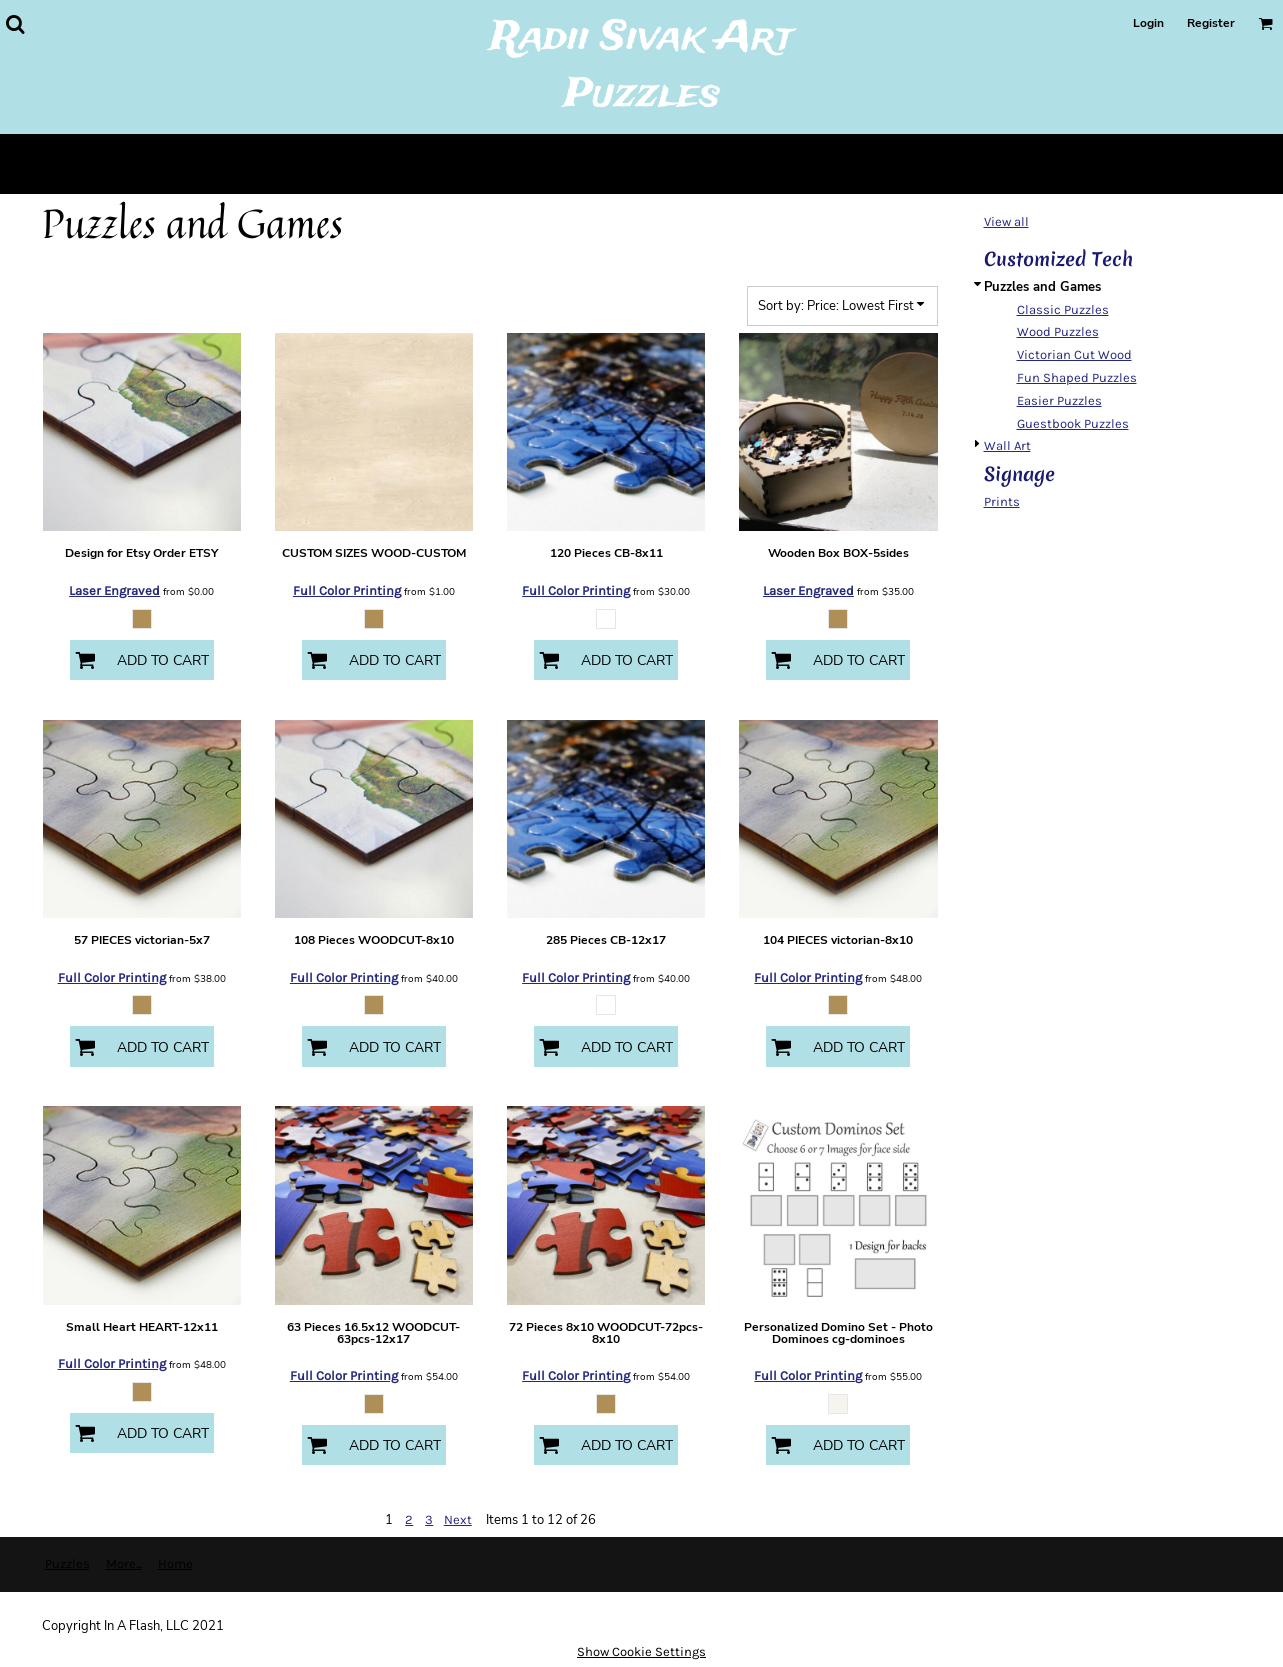 The height and width of the screenshot is (1667, 1283). Describe the element at coordinates (641, 1651) in the screenshot. I see `Show Cookie Settings` at that location.